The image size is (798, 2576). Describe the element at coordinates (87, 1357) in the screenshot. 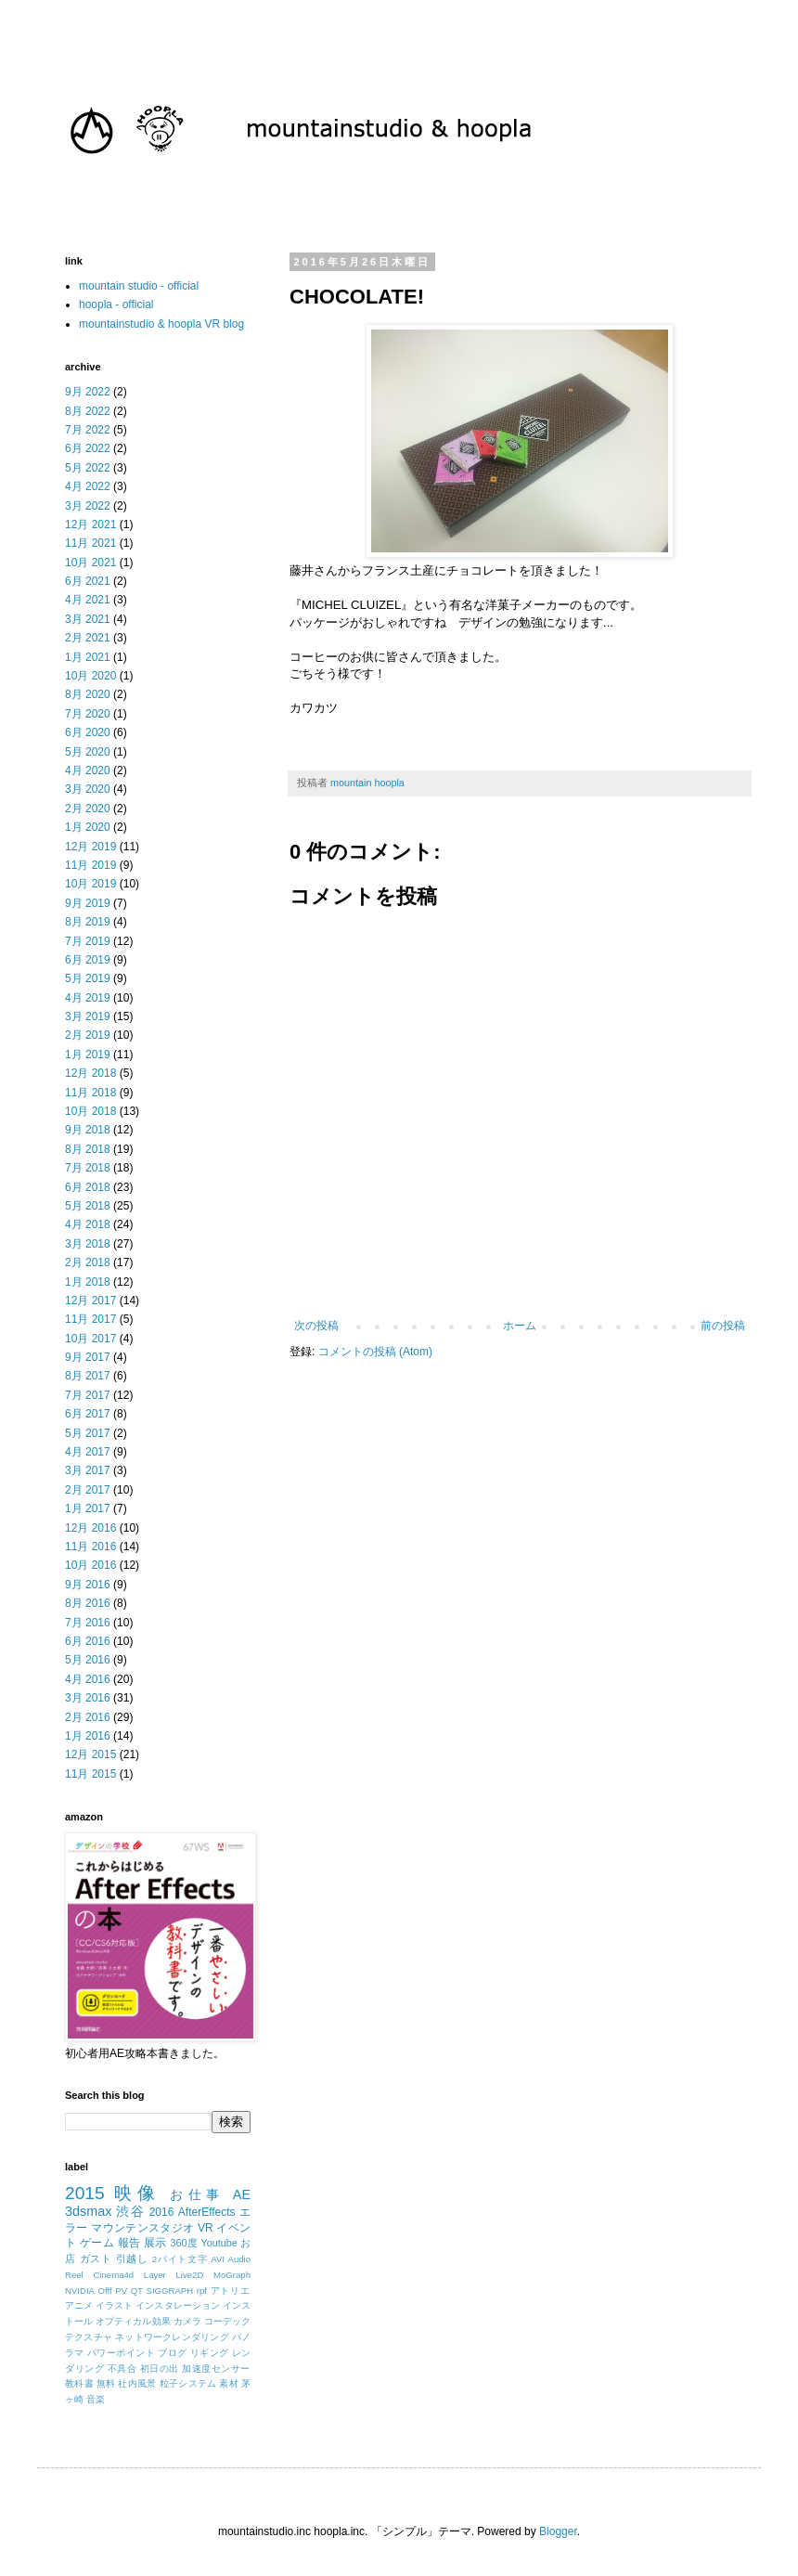

I see `9月 2017` at that location.